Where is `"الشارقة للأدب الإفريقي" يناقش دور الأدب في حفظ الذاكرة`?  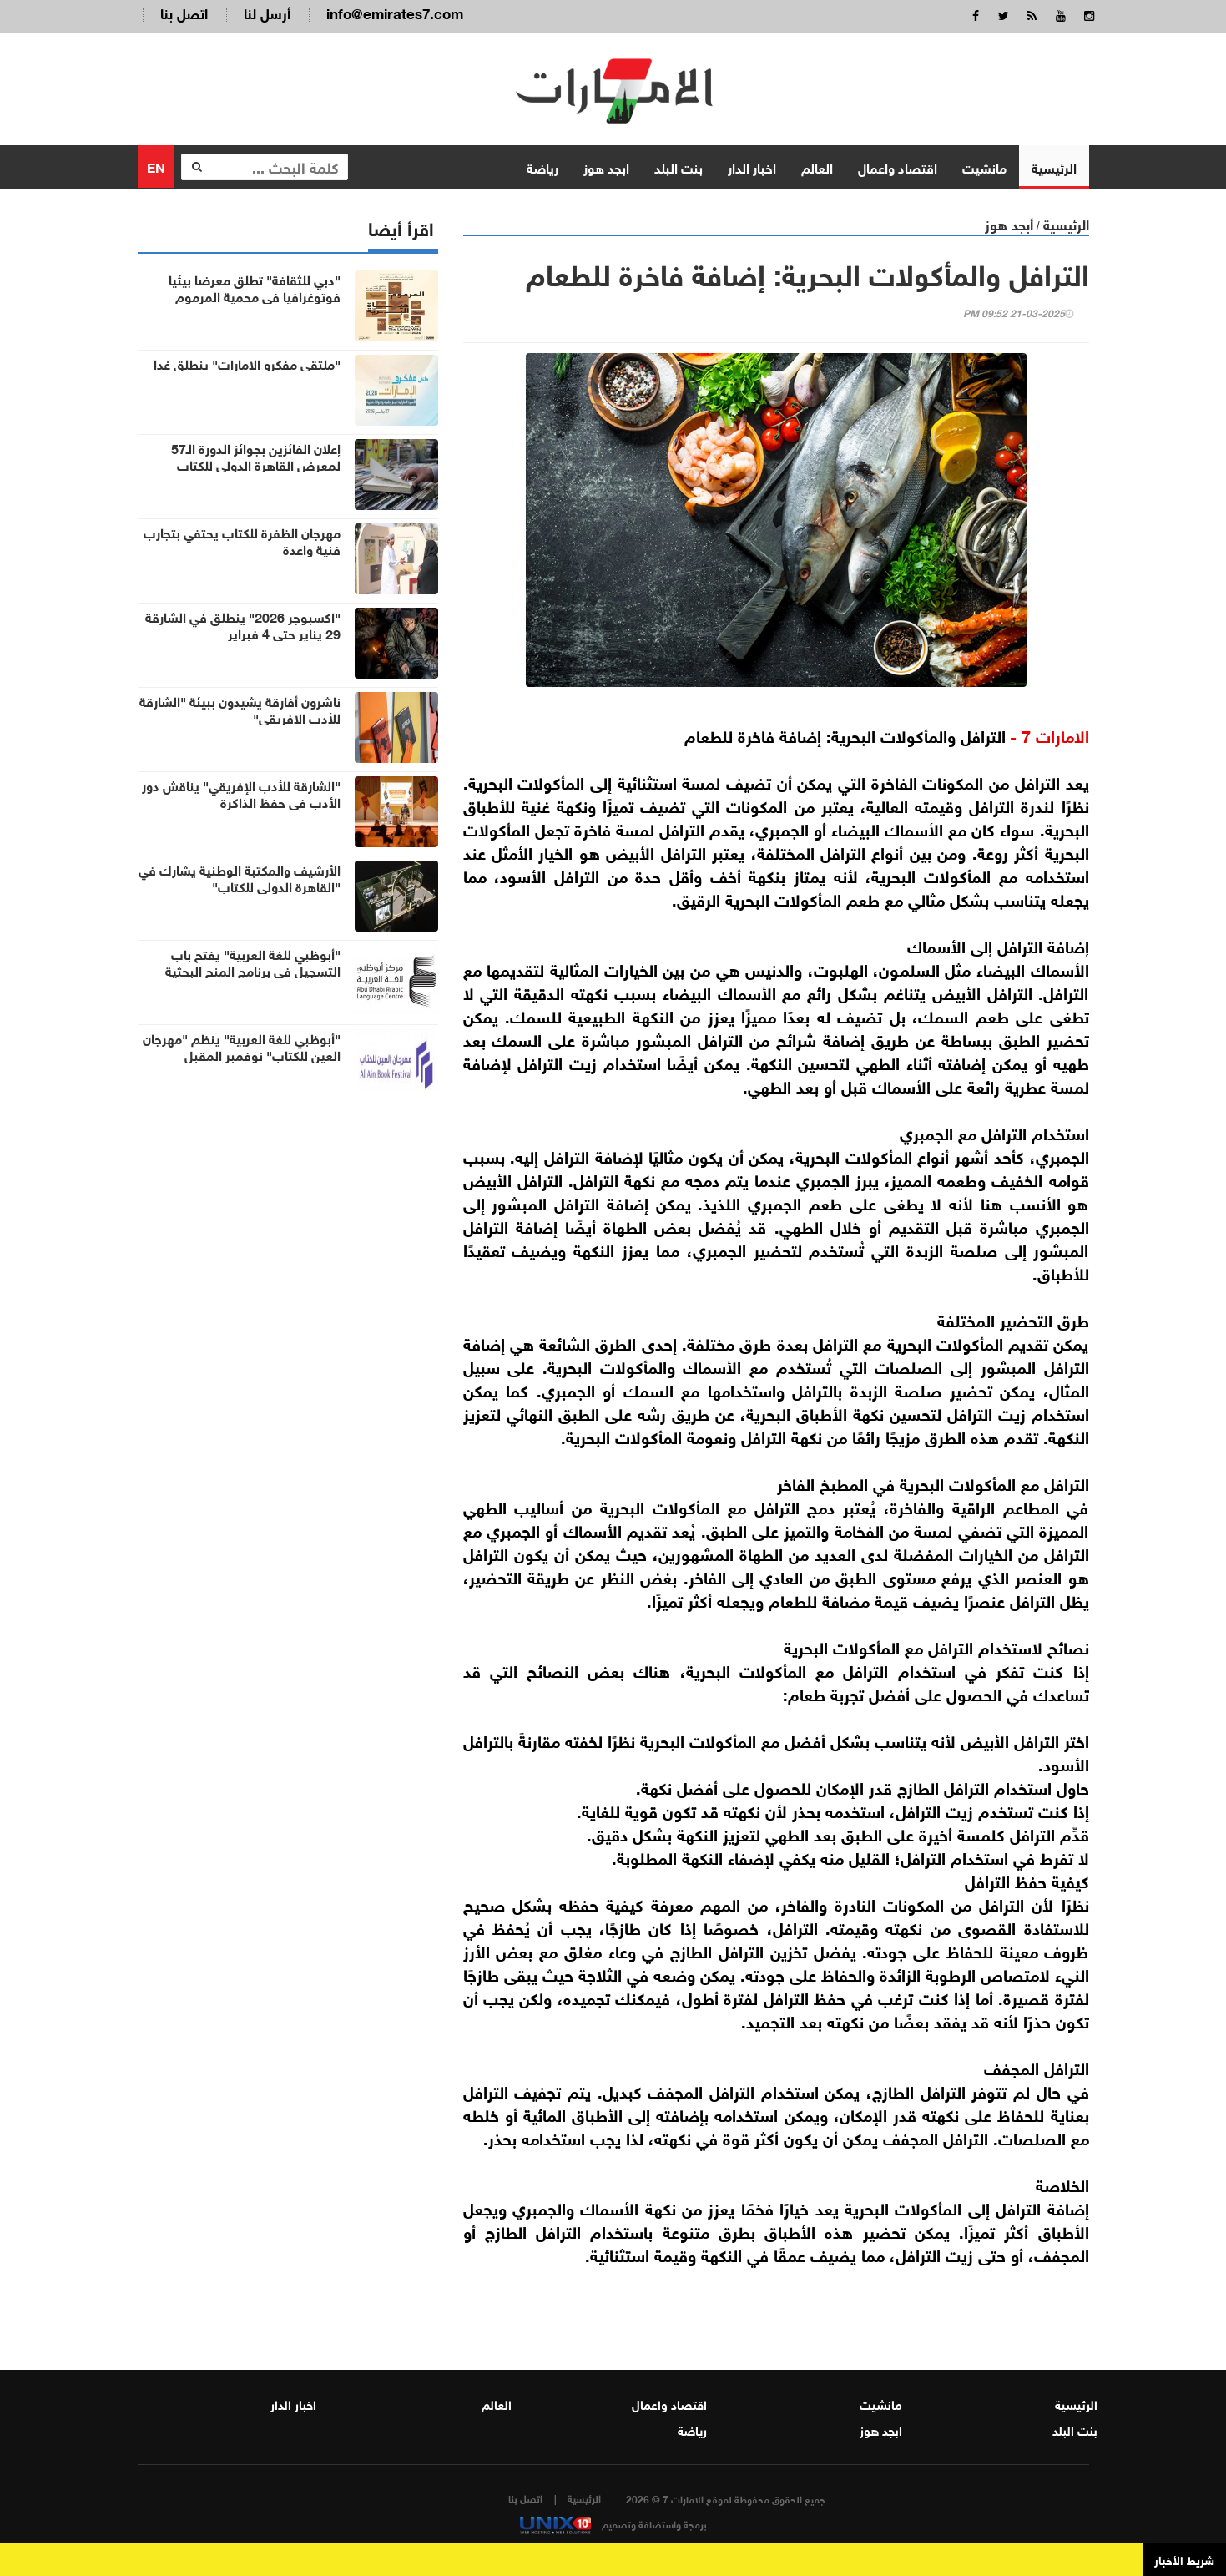
"الشارقة للأدب الإفريقي" يناقش دور الأدب في حفظ الذاكرة is located at coordinates (241, 793).